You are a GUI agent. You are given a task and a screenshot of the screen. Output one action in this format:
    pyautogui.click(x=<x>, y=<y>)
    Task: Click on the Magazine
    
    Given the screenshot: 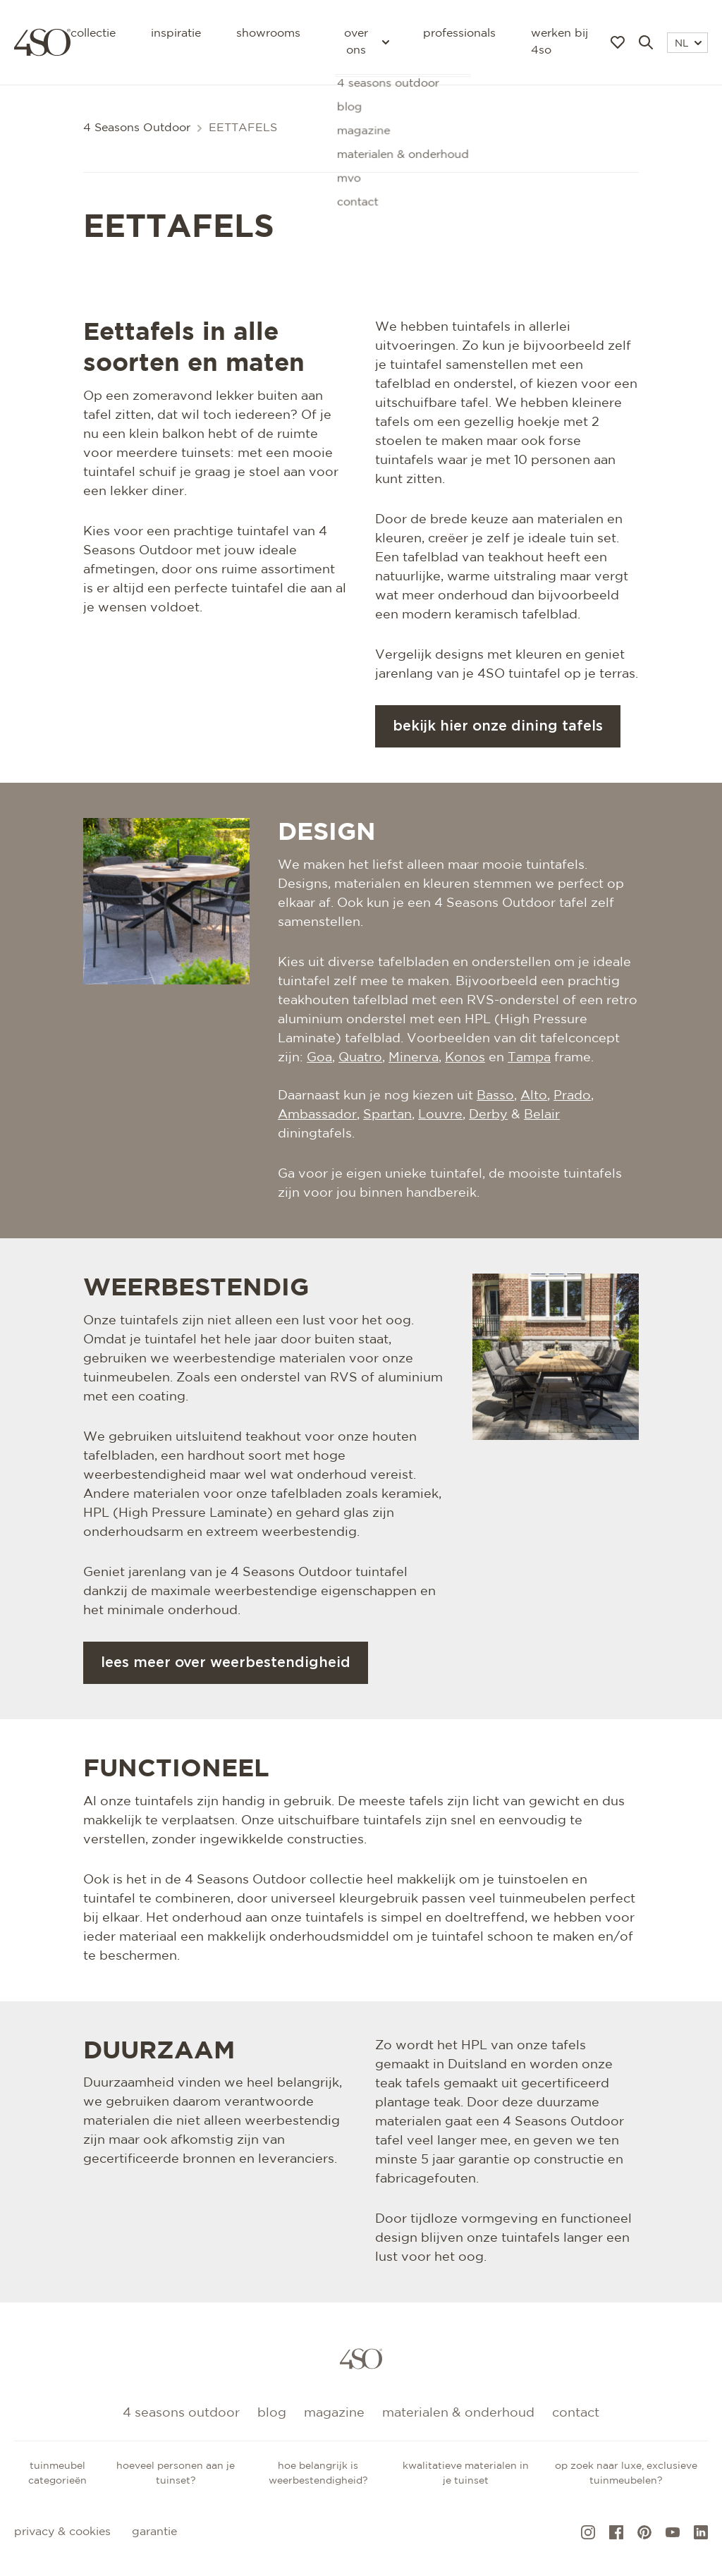 What is the action you would take?
    pyautogui.click(x=334, y=2413)
    